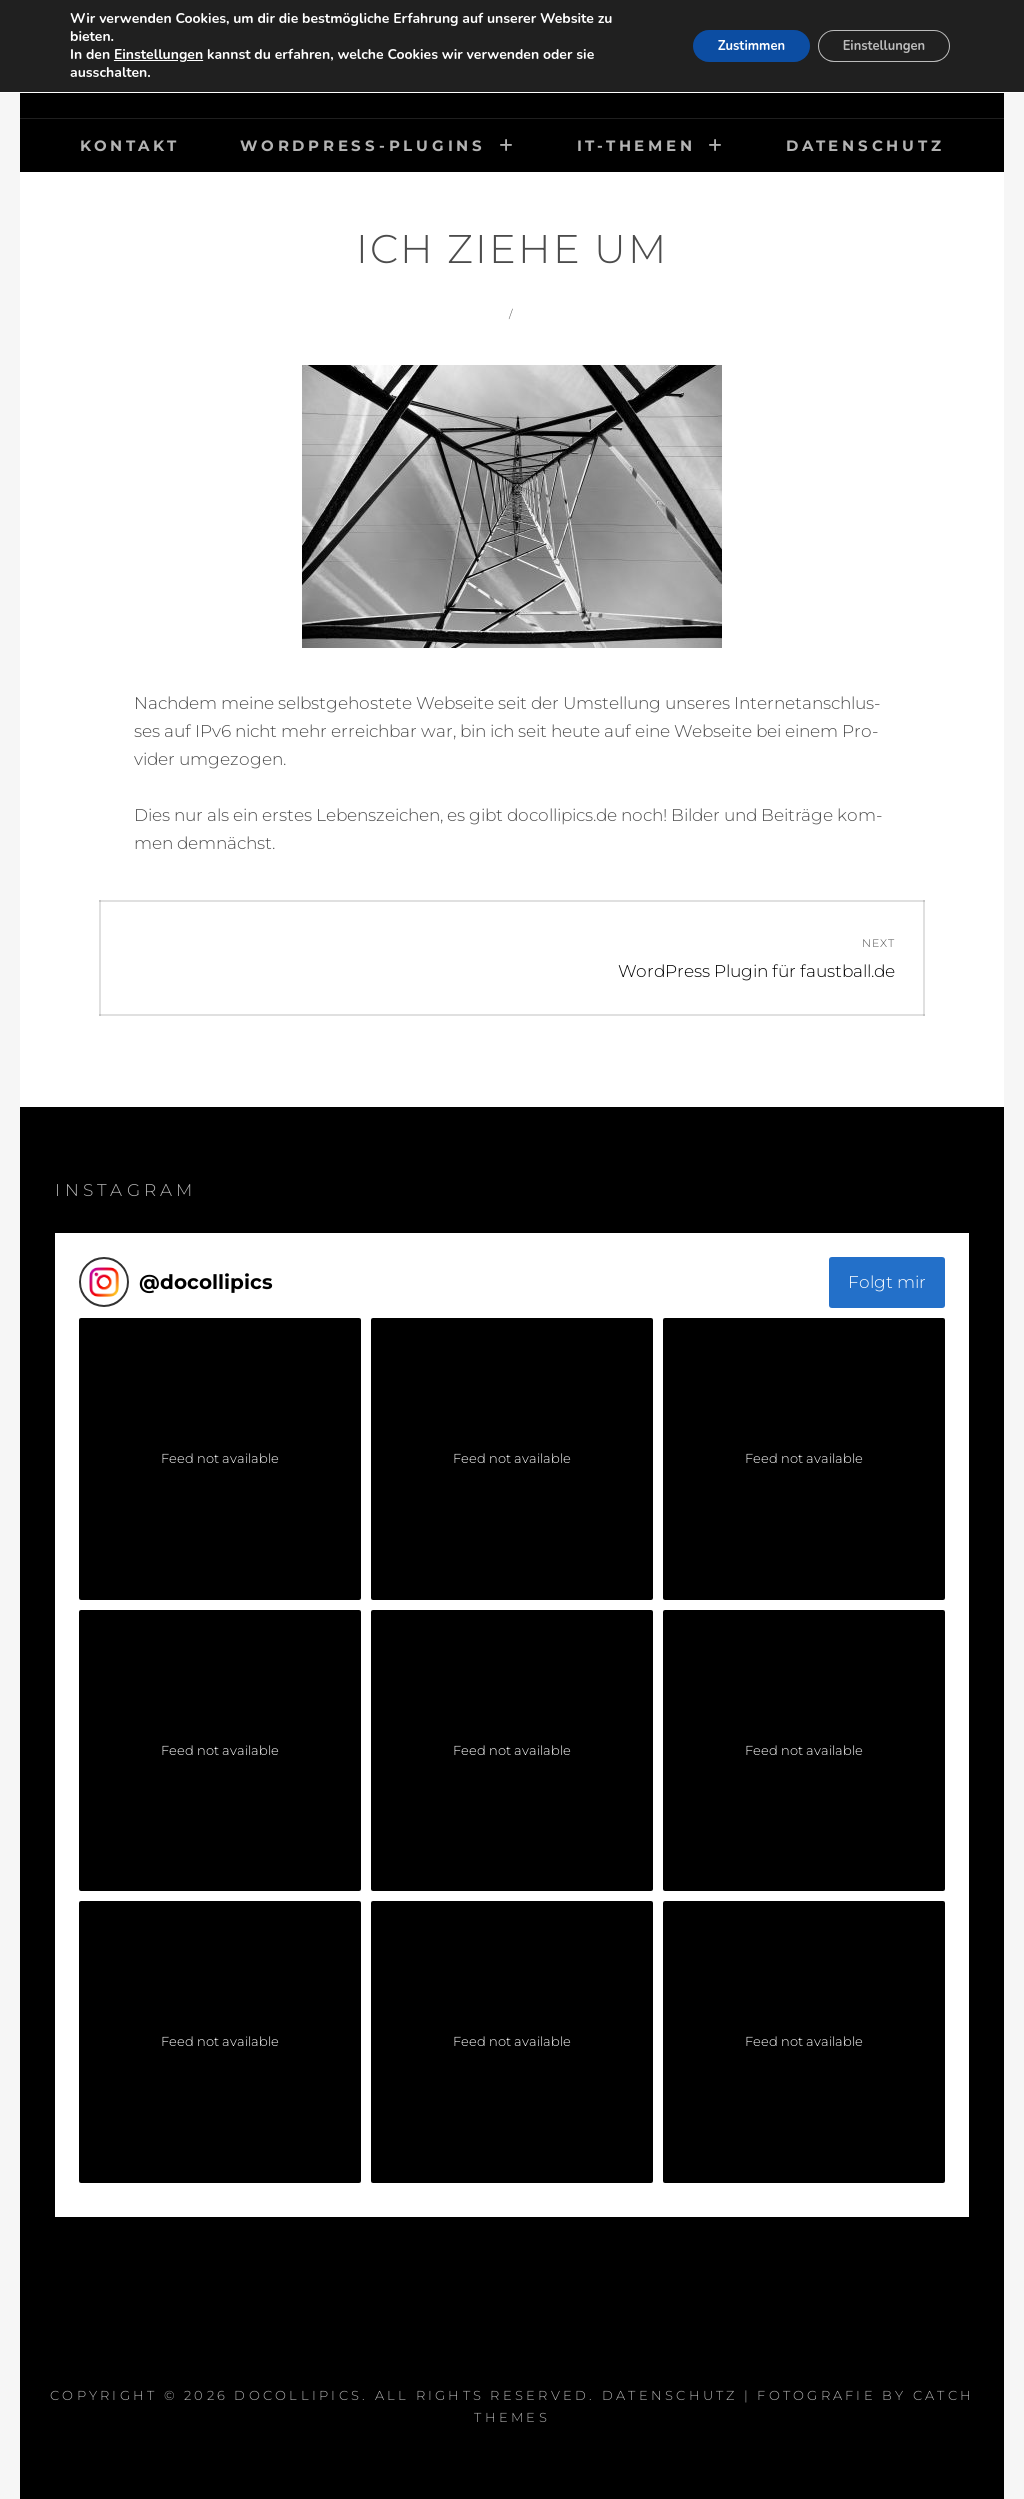 This screenshot has width=1024, height=2499. I want to click on Einstellungen, so click(158, 55).